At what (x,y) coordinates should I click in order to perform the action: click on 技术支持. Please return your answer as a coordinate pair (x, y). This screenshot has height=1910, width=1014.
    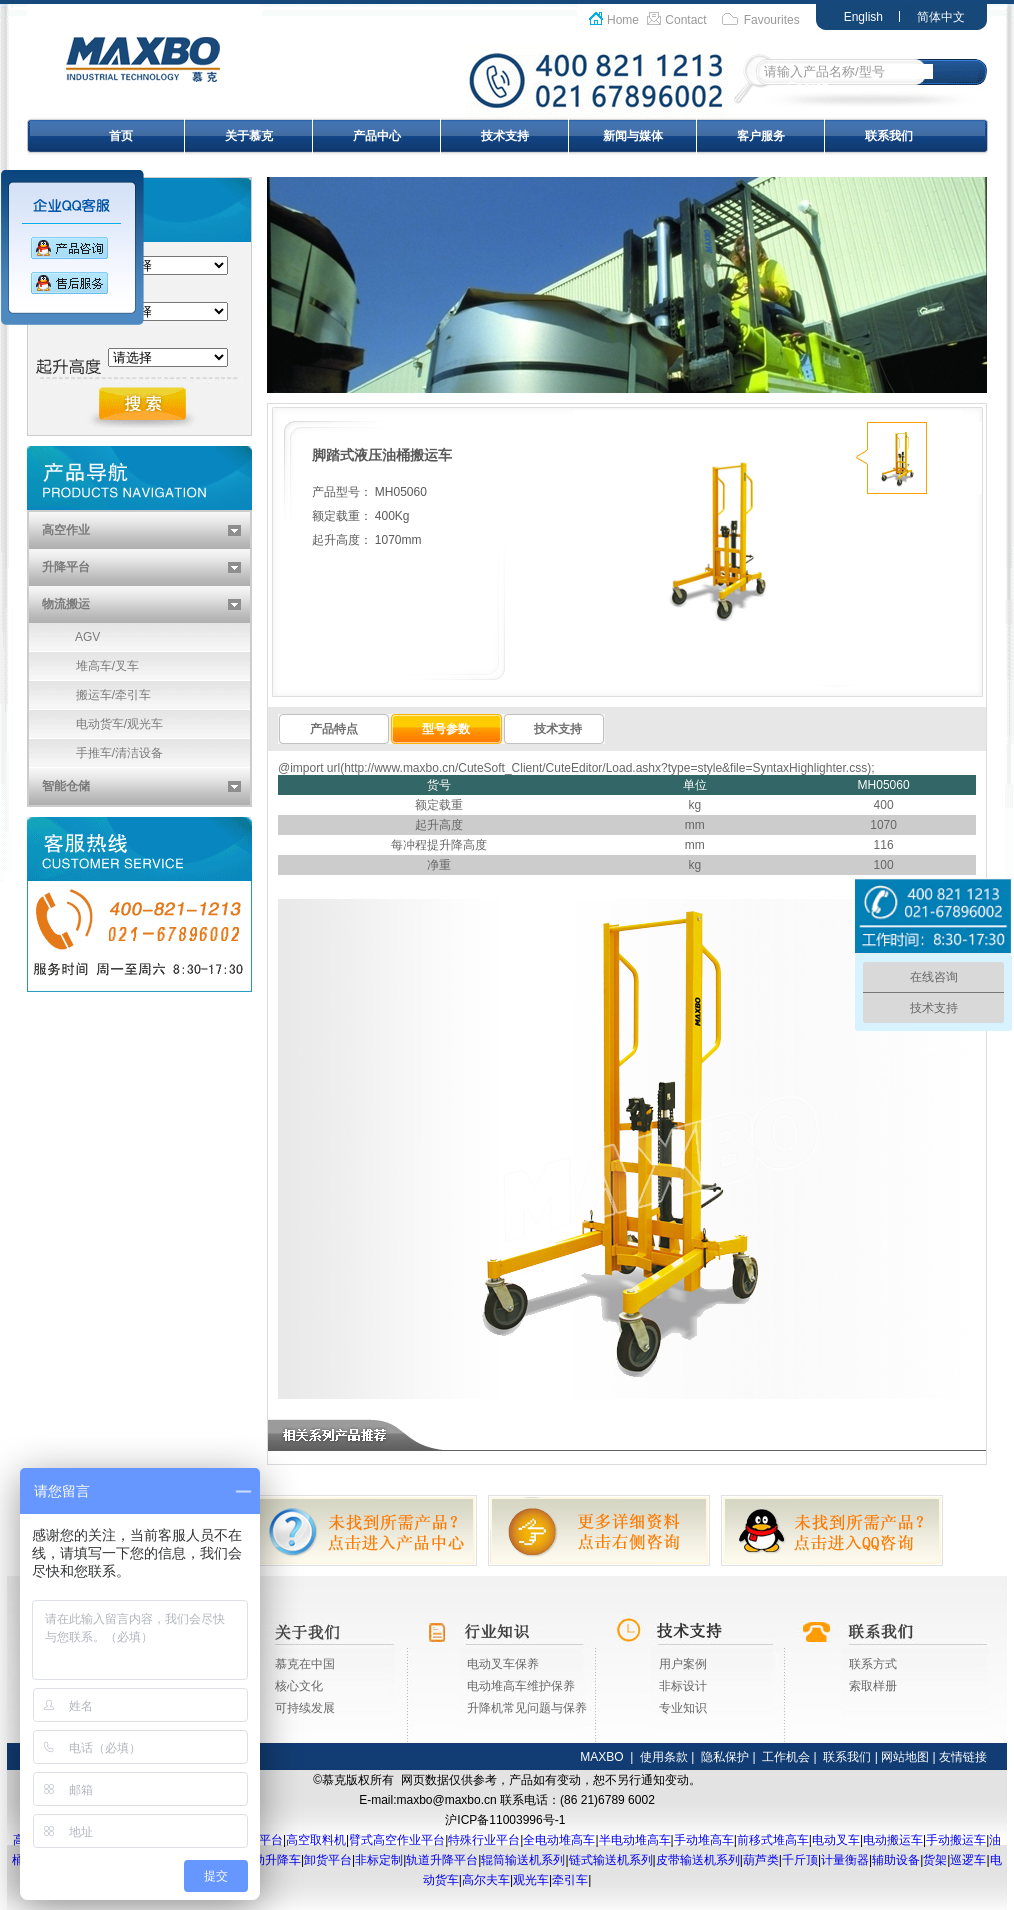
    Looking at the image, I should click on (505, 136).